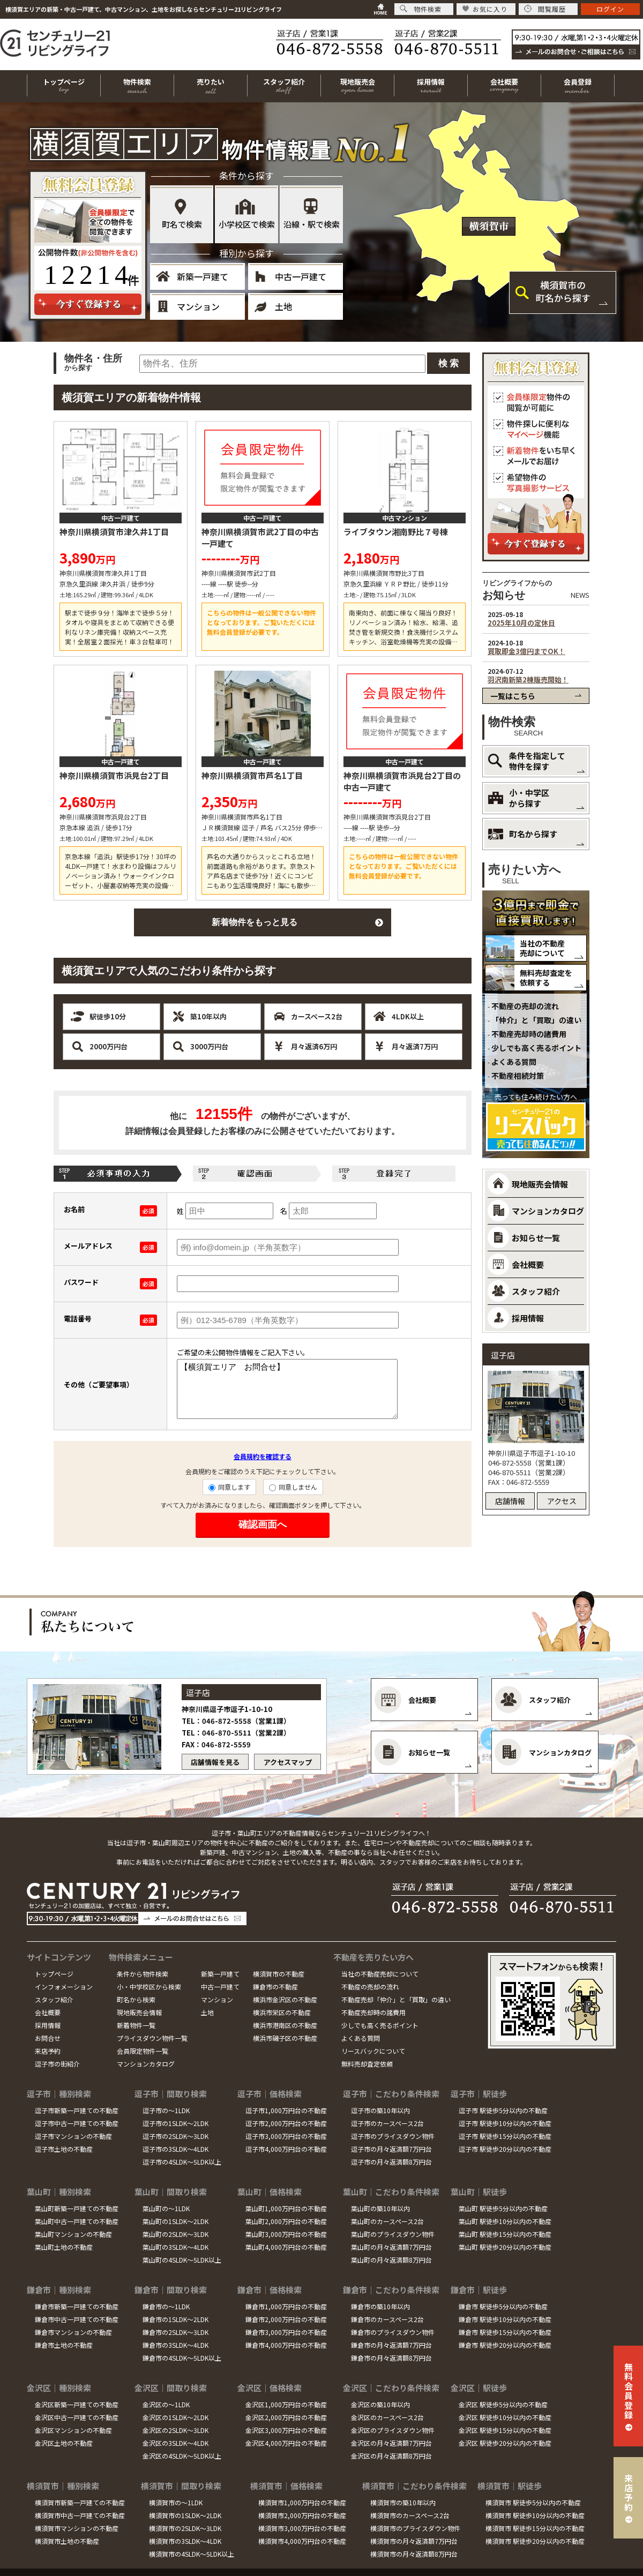 The height and width of the screenshot is (2576, 643). Describe the element at coordinates (175, 2319) in the screenshot. I see `鎌倉市の1SLDK～2LDK` at that location.